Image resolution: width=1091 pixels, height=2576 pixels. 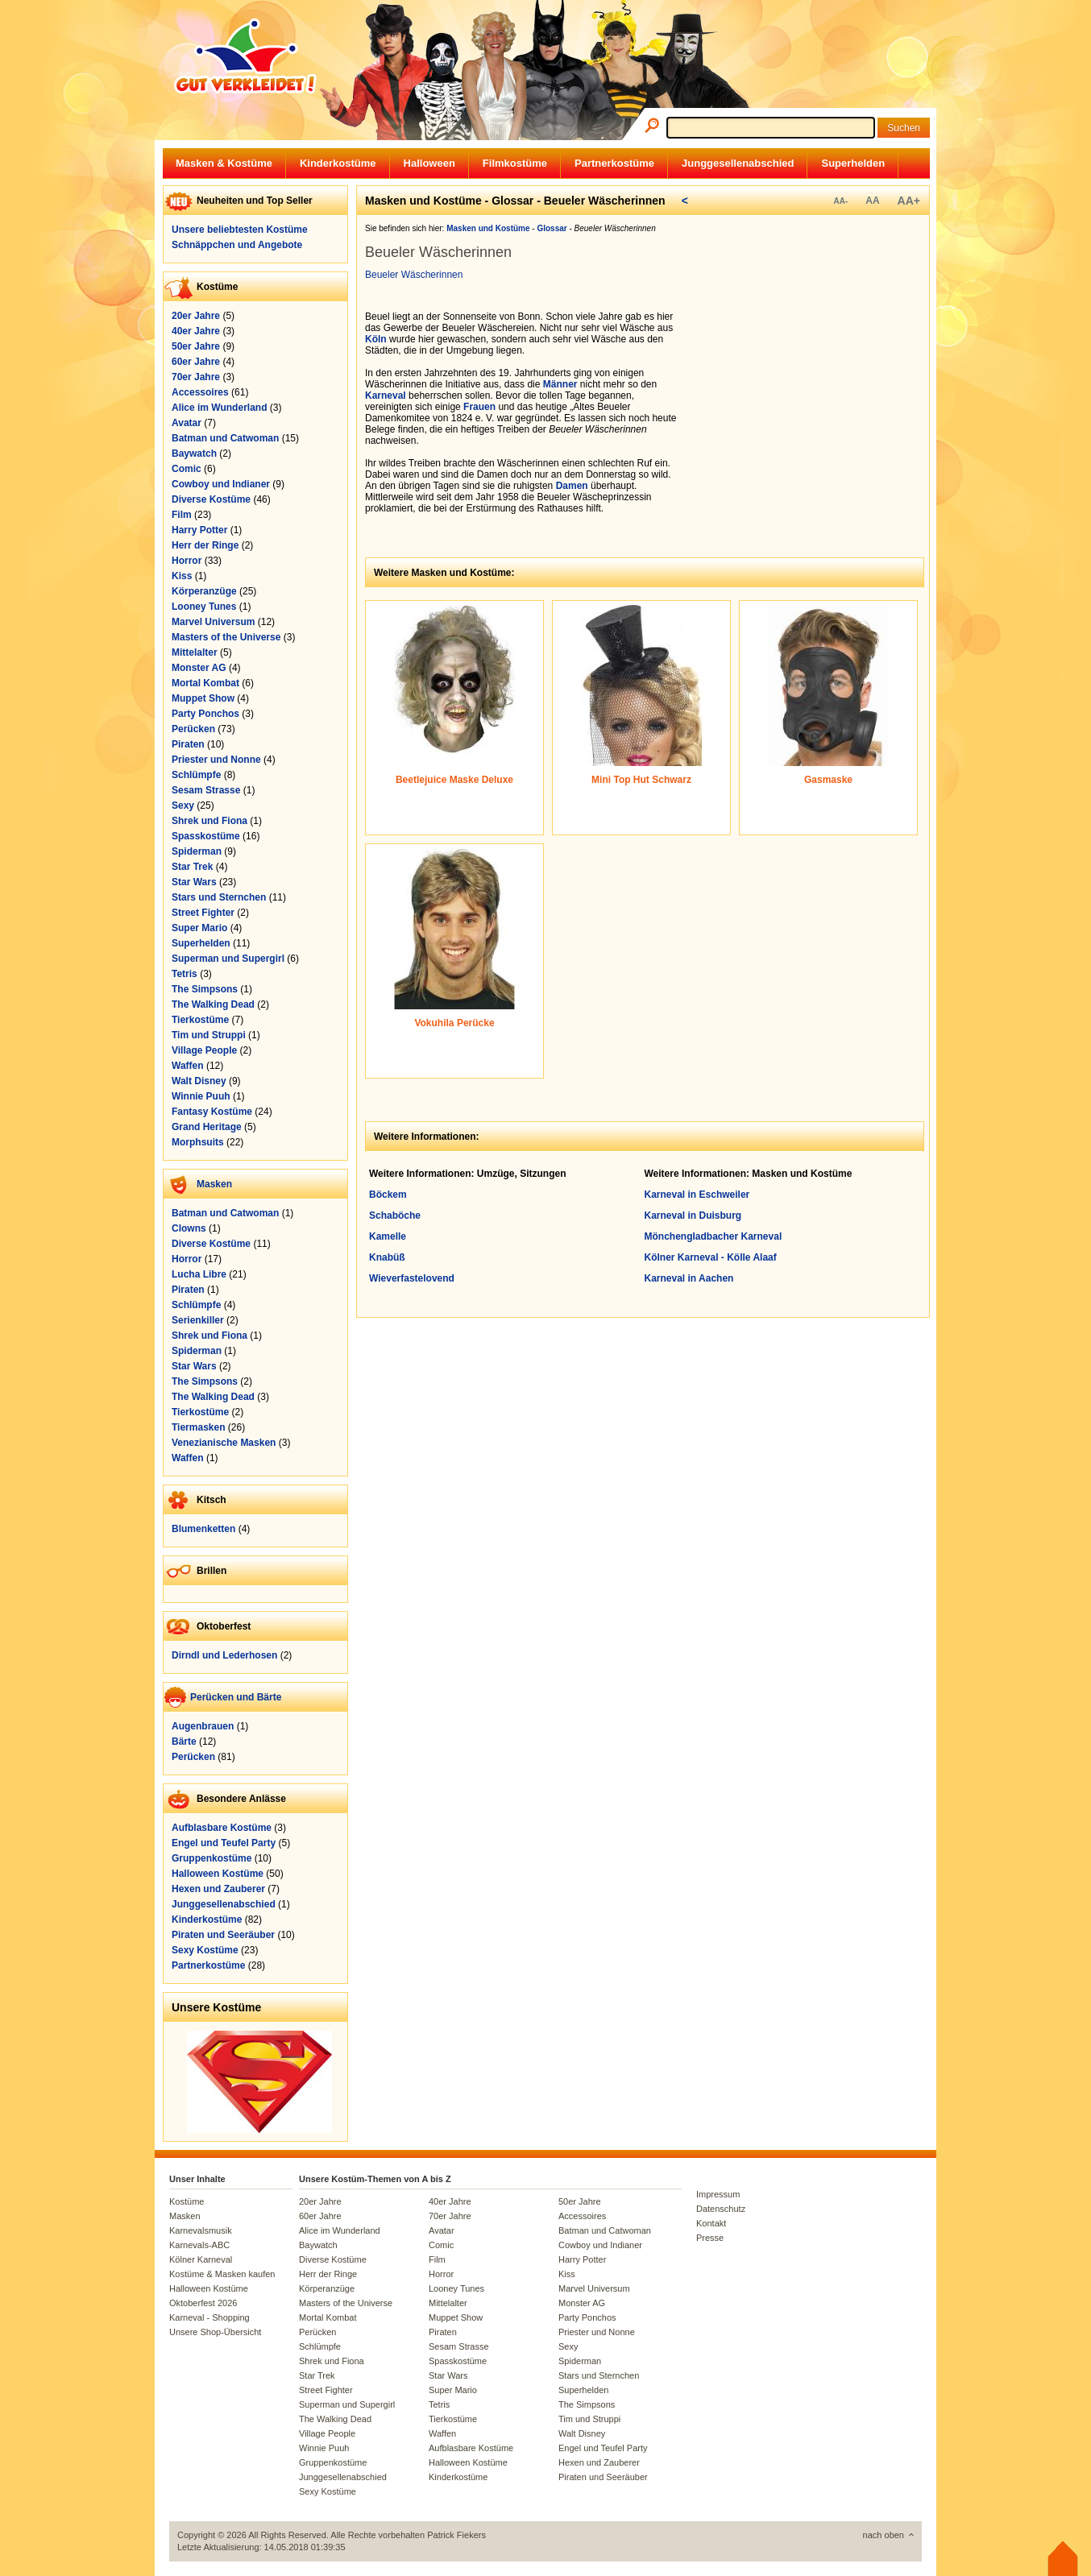 I want to click on Augenbrauen, so click(x=203, y=1726).